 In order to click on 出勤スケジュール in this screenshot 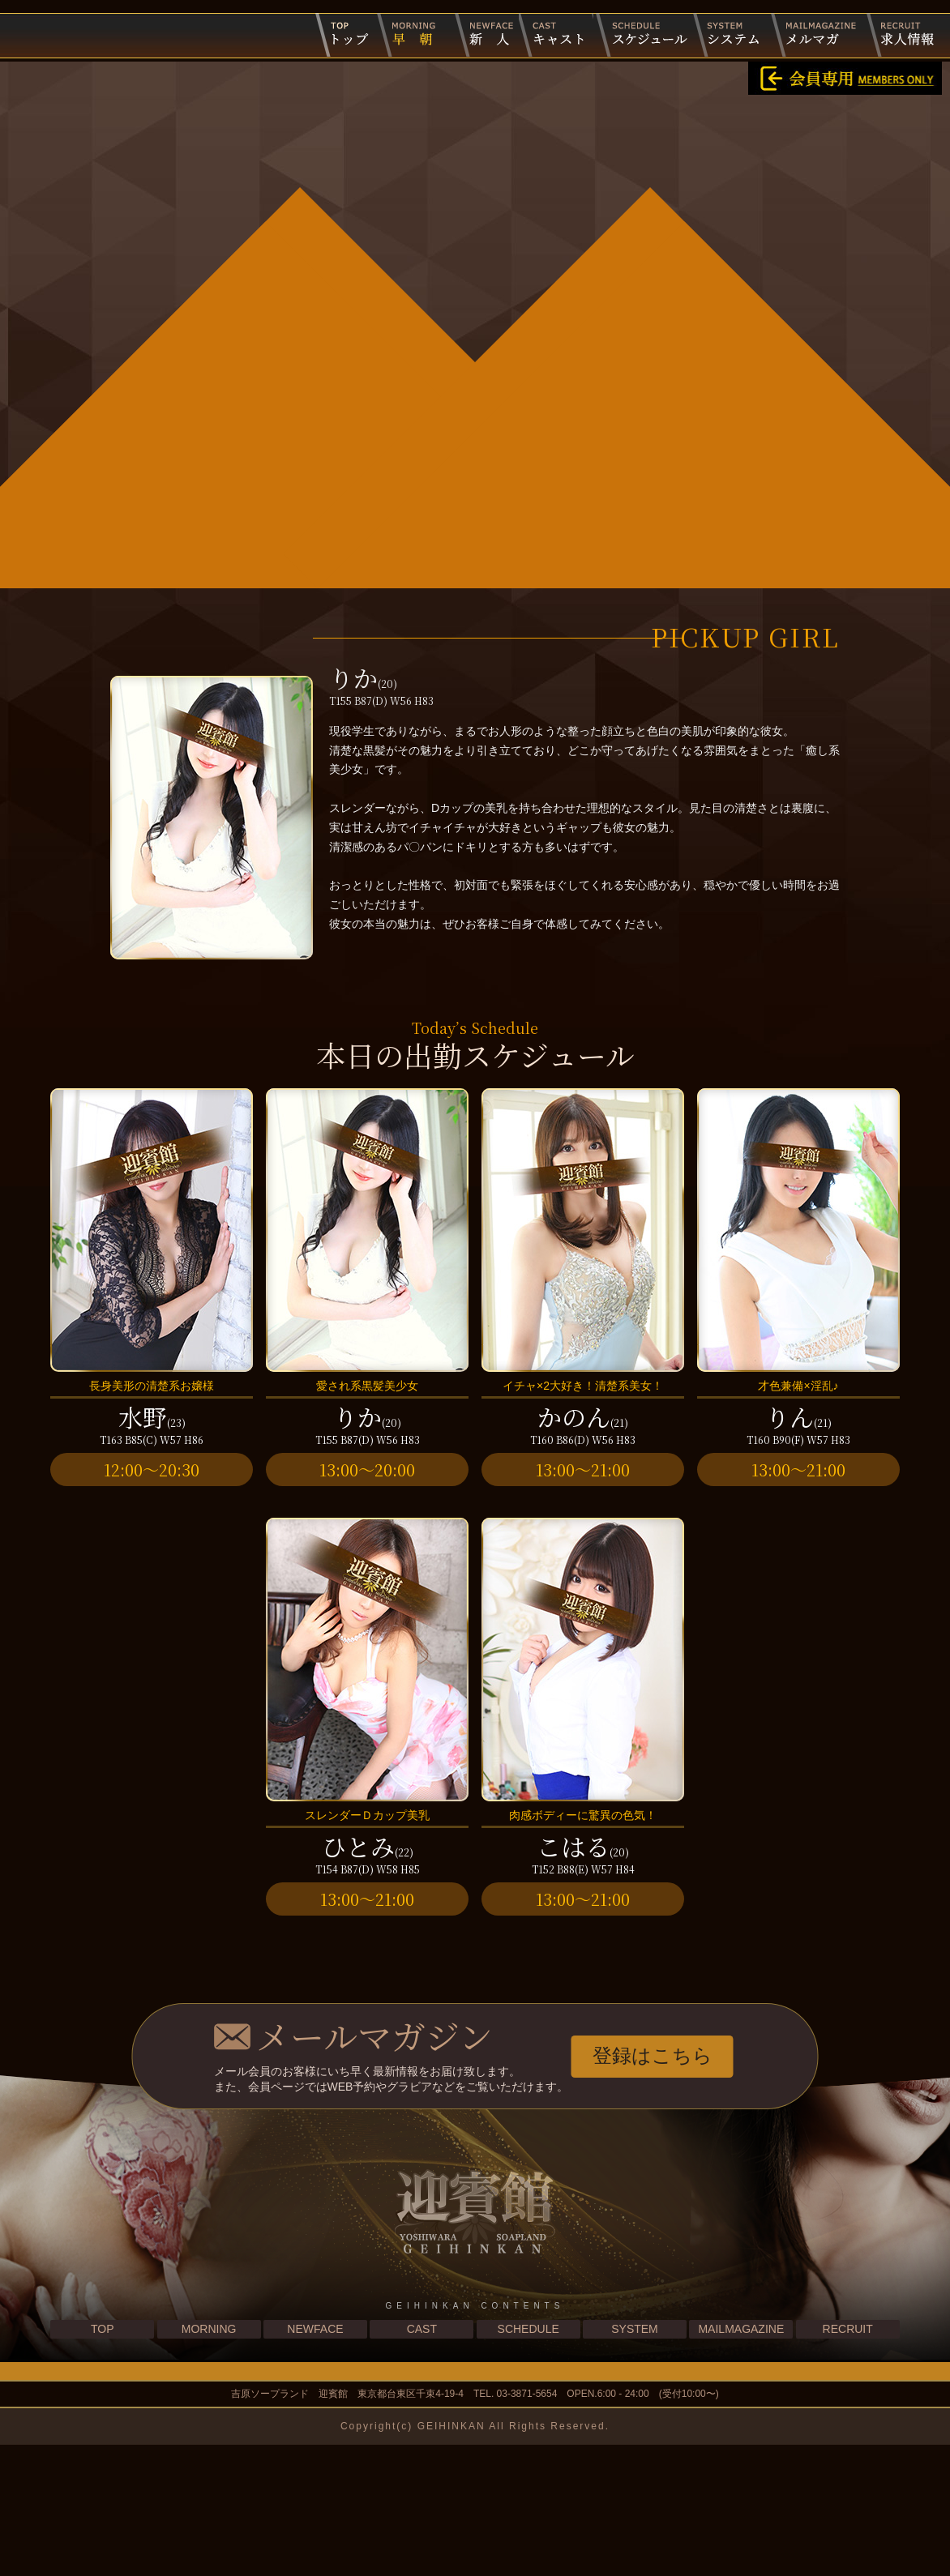, I will do `click(643, 35)`.